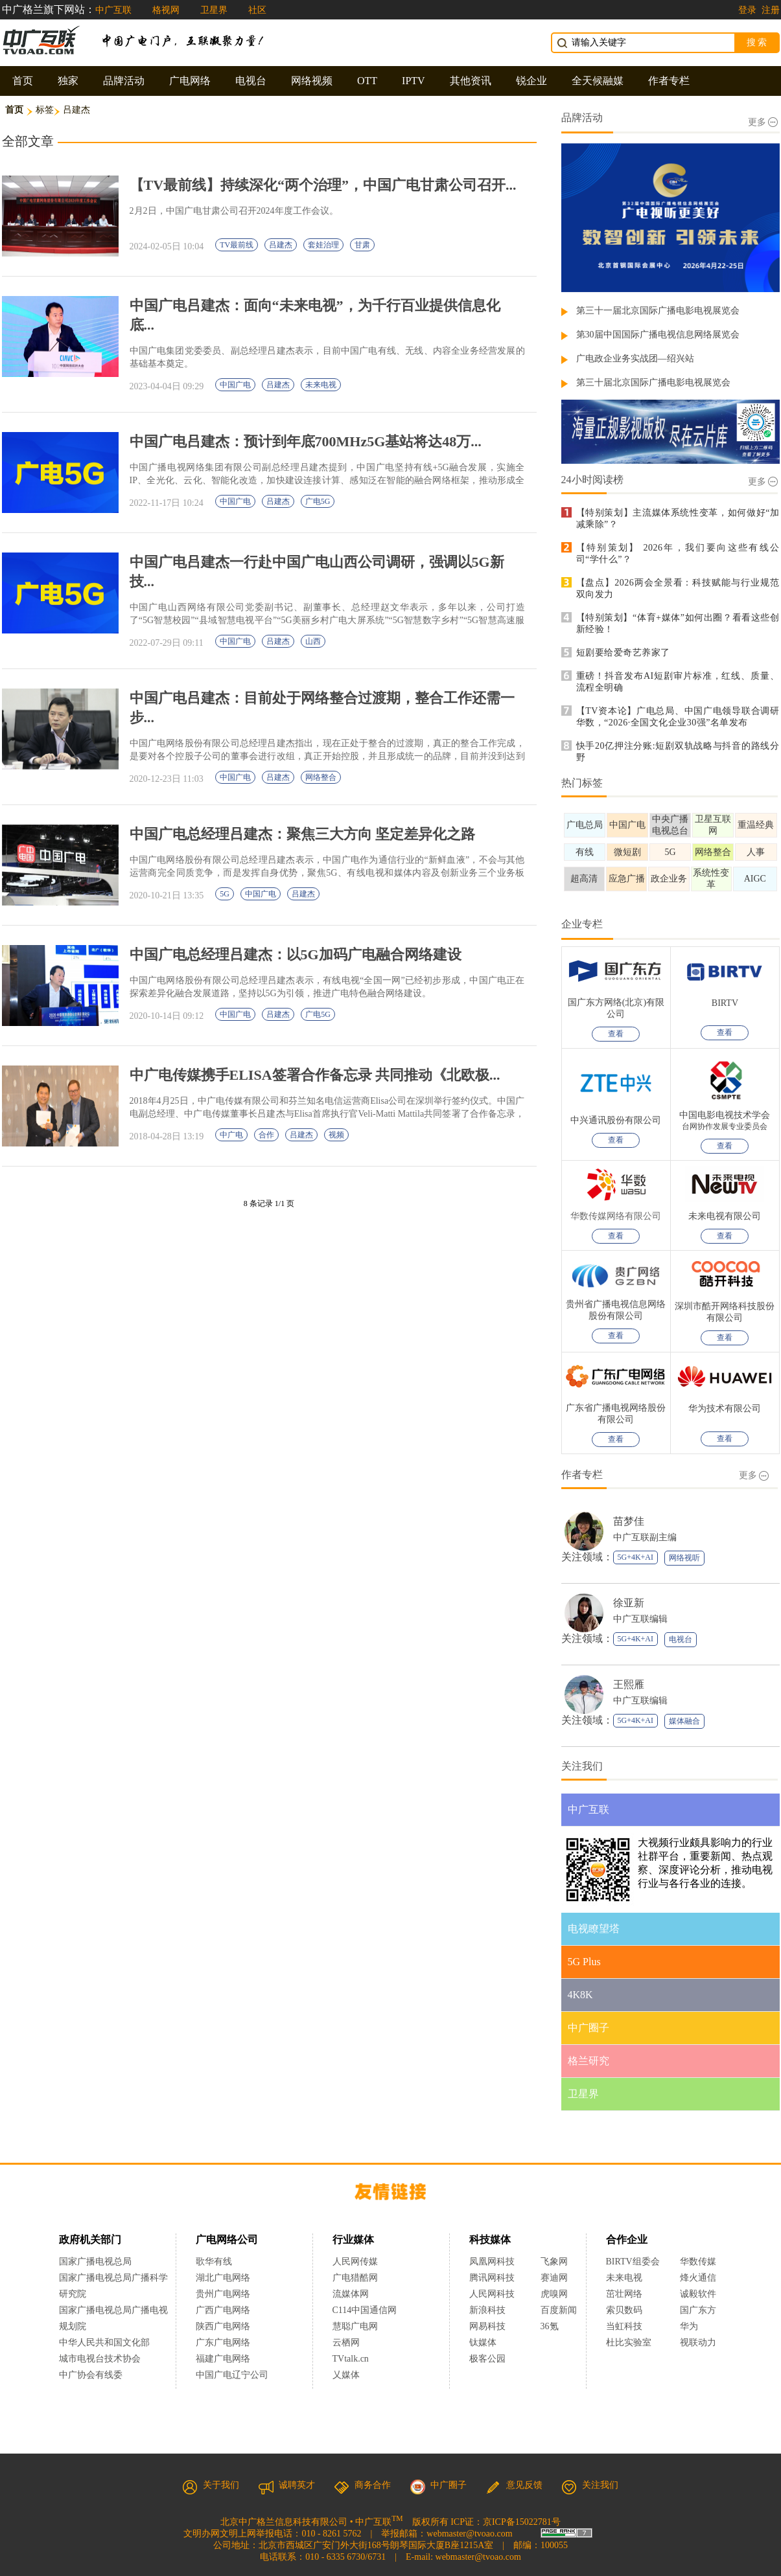 This screenshot has width=781, height=2576. What do you see at coordinates (624, 2326) in the screenshot?
I see `当虹科技` at bounding box center [624, 2326].